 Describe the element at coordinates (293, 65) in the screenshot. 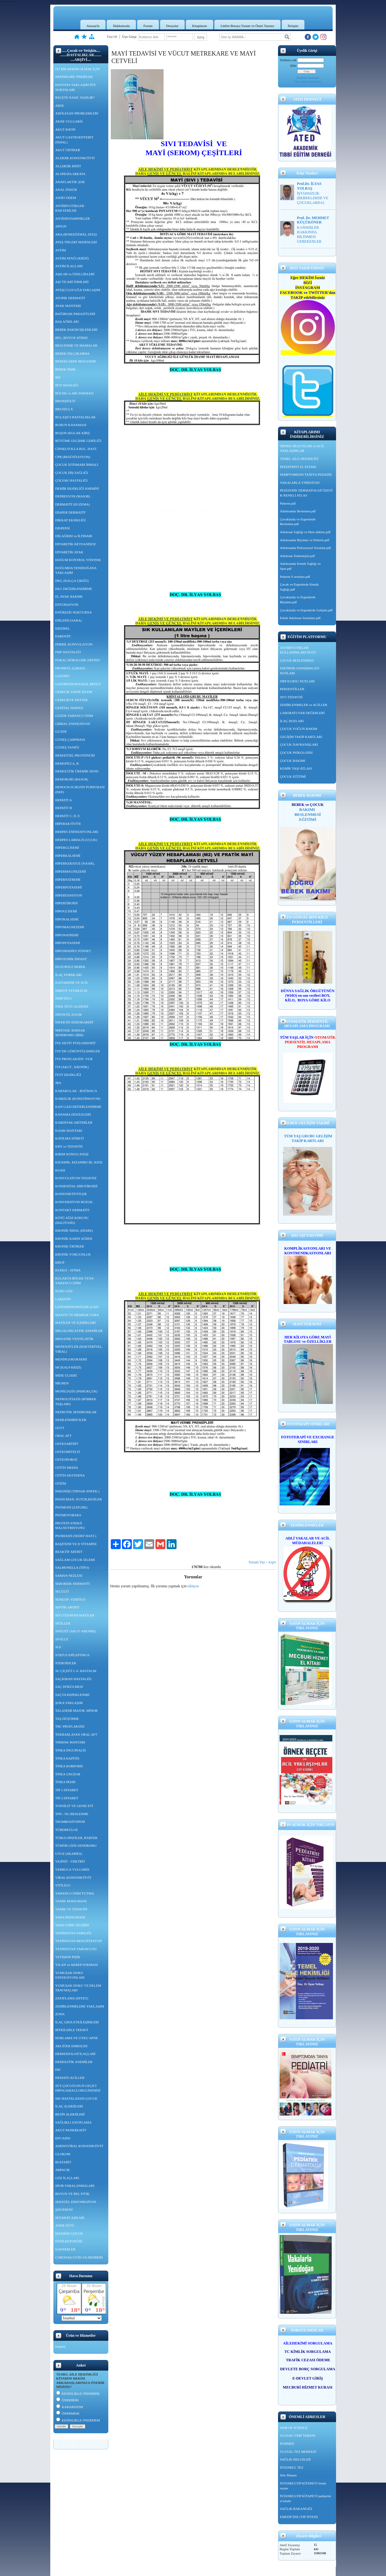

I see `Şifre` at that location.